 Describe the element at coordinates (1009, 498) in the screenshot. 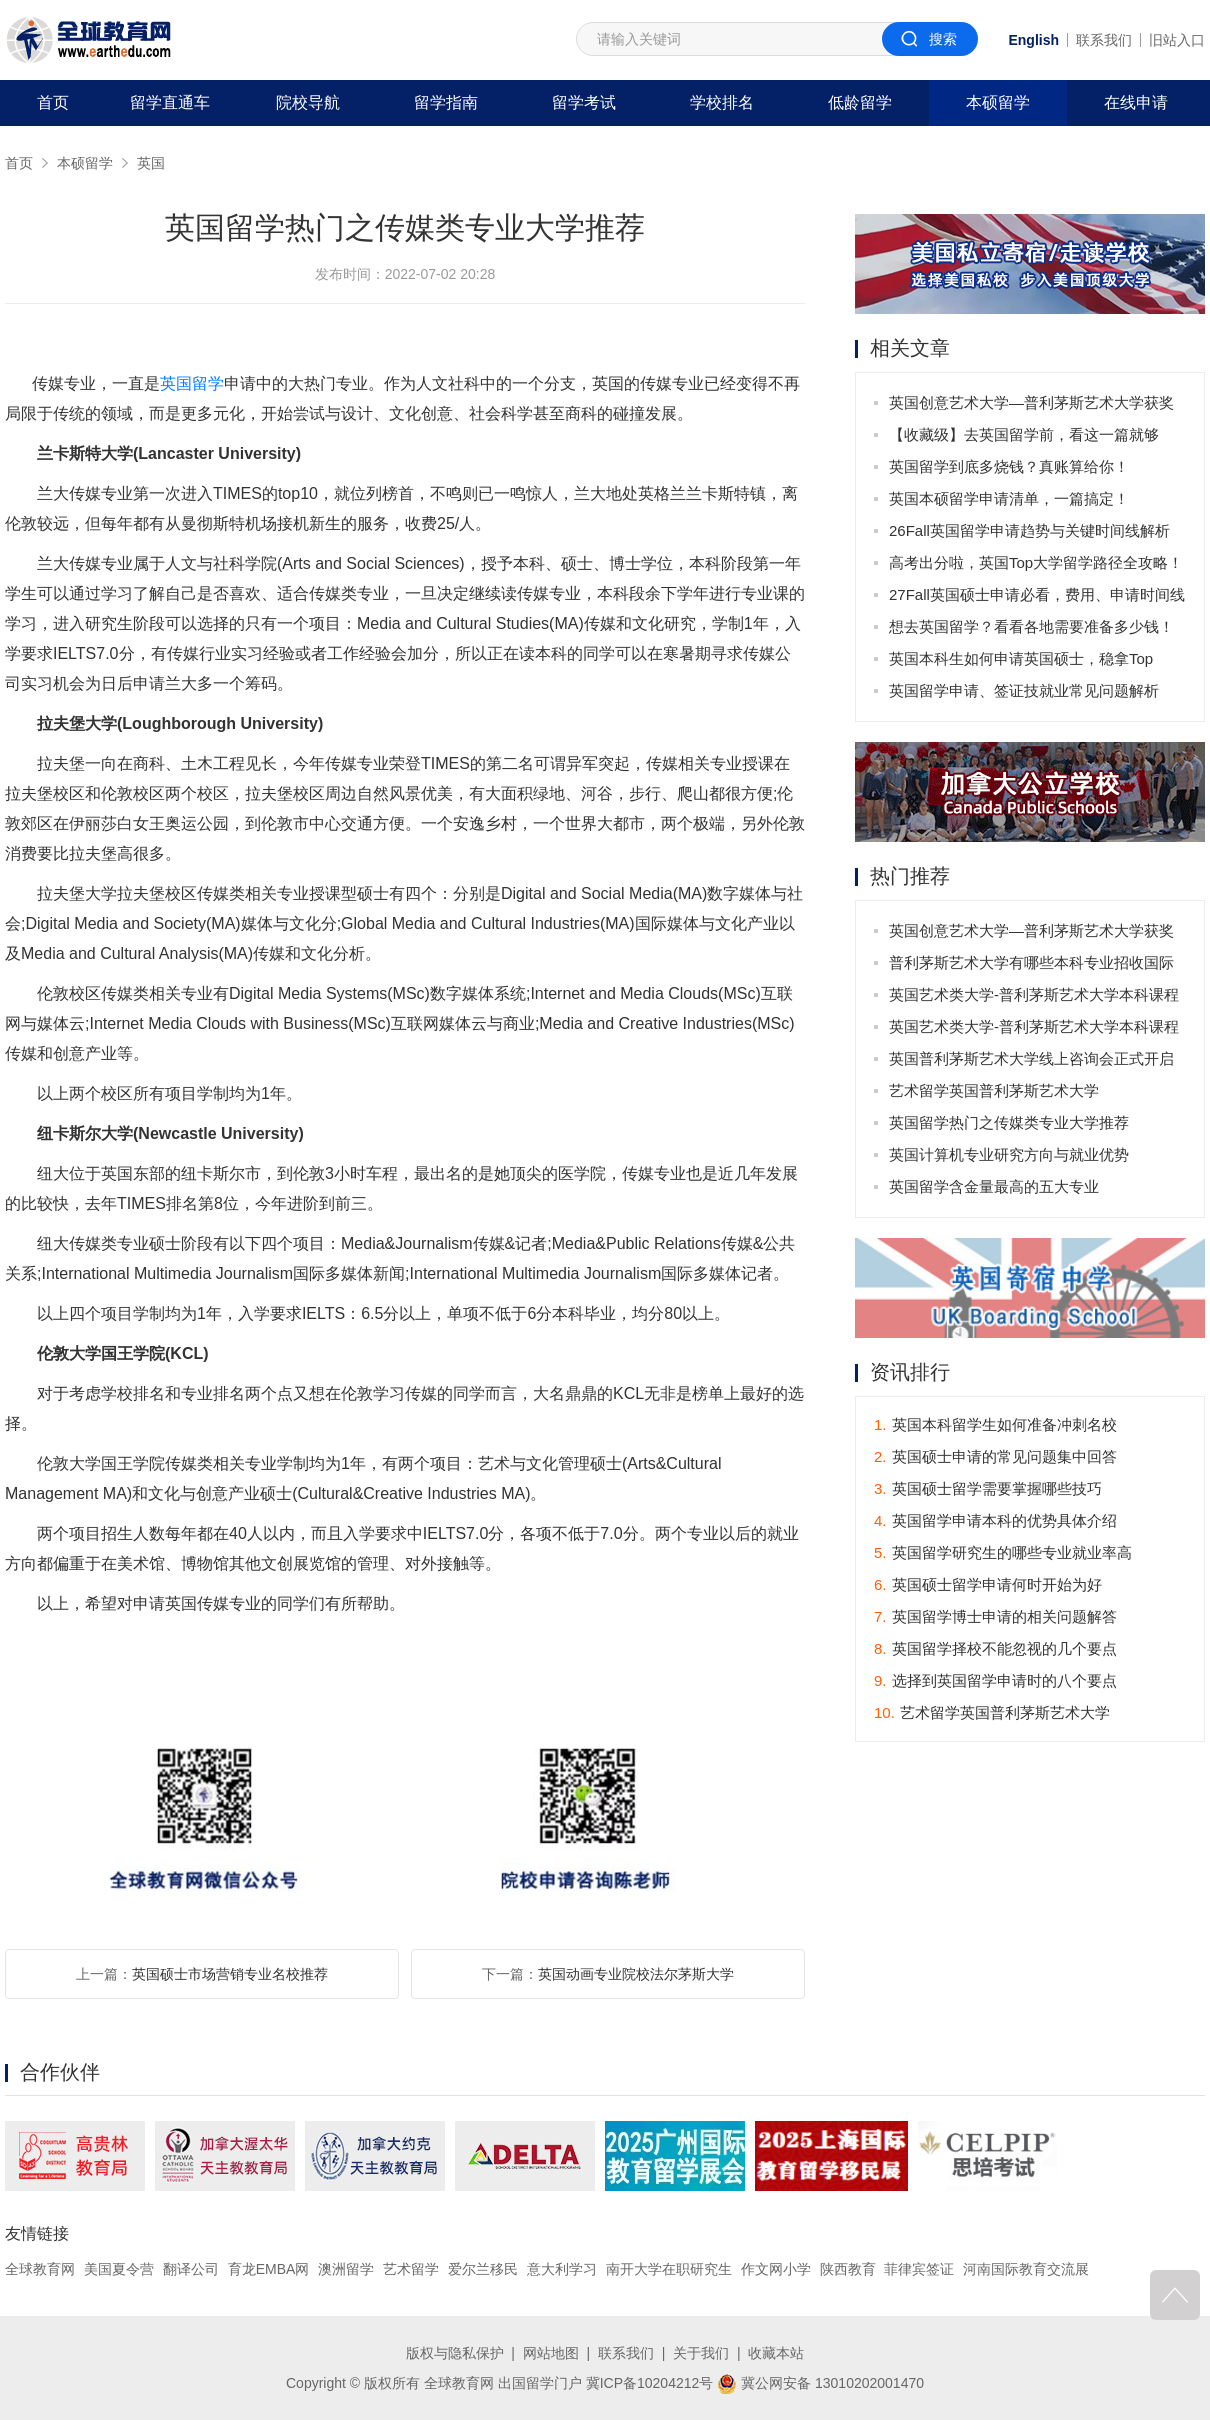

I see `英国本硕留学申请清单，一篇搞定！` at that location.